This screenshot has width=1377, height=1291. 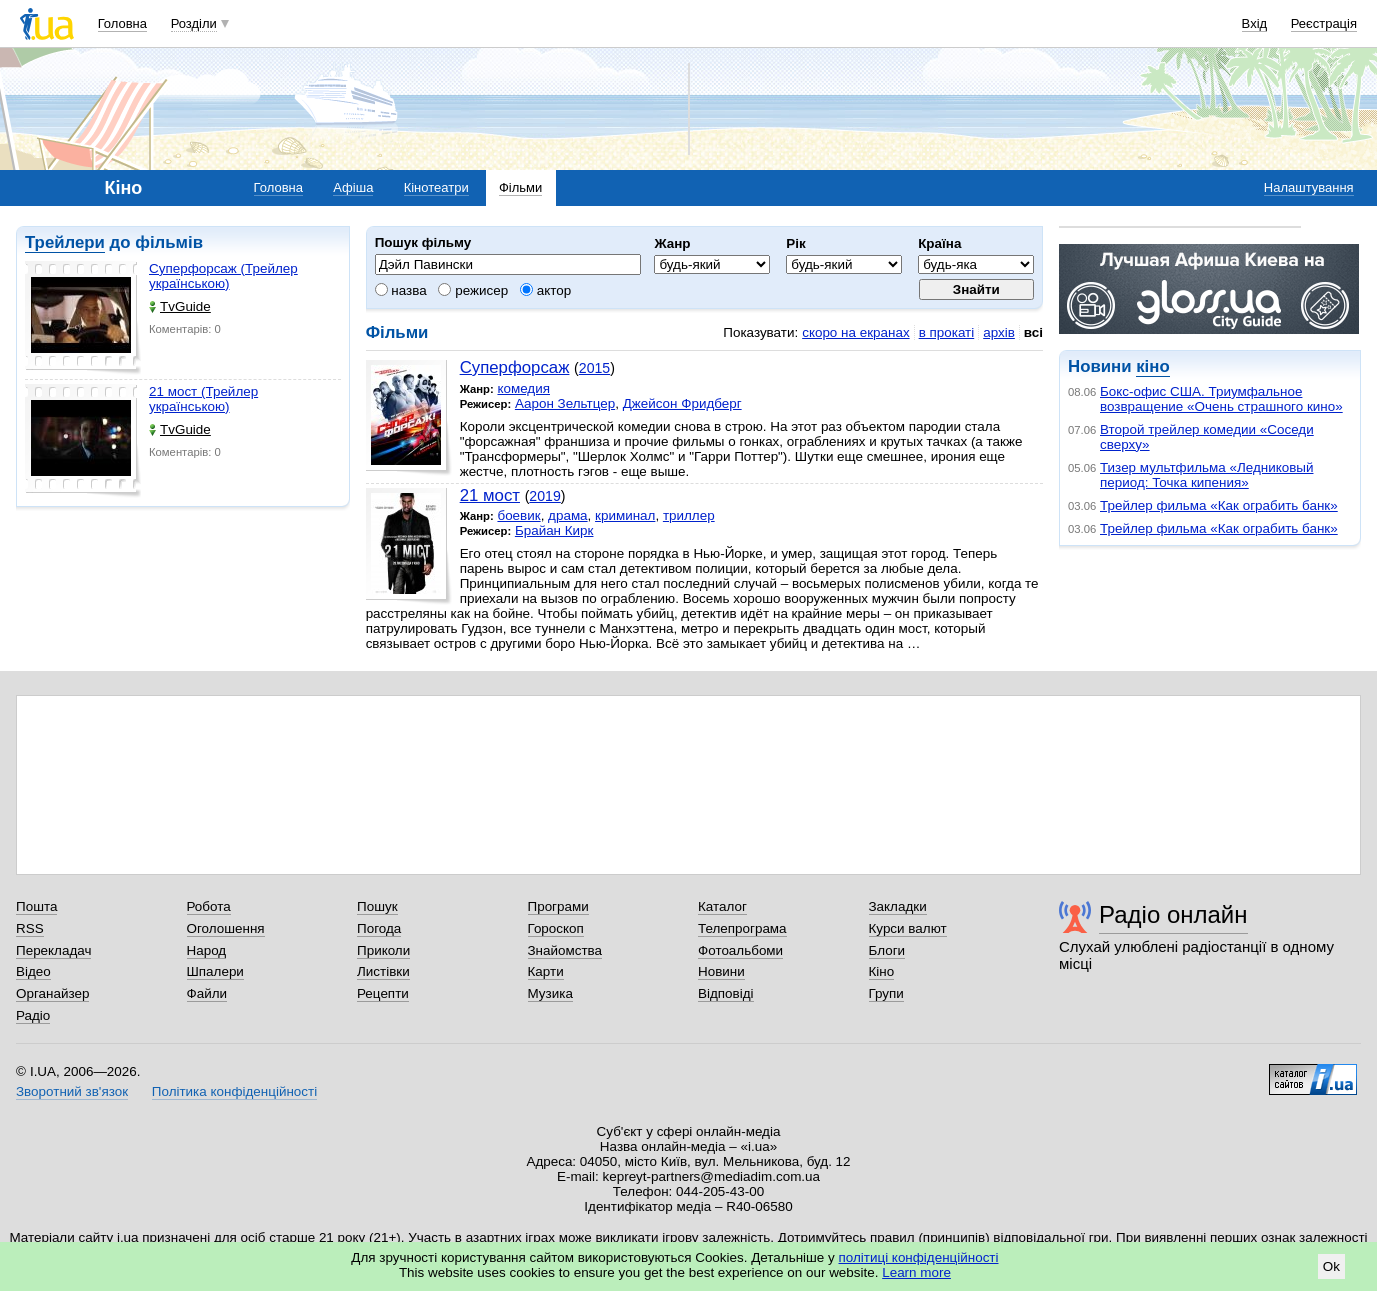 I want to click on Вхід, so click(x=1255, y=23).